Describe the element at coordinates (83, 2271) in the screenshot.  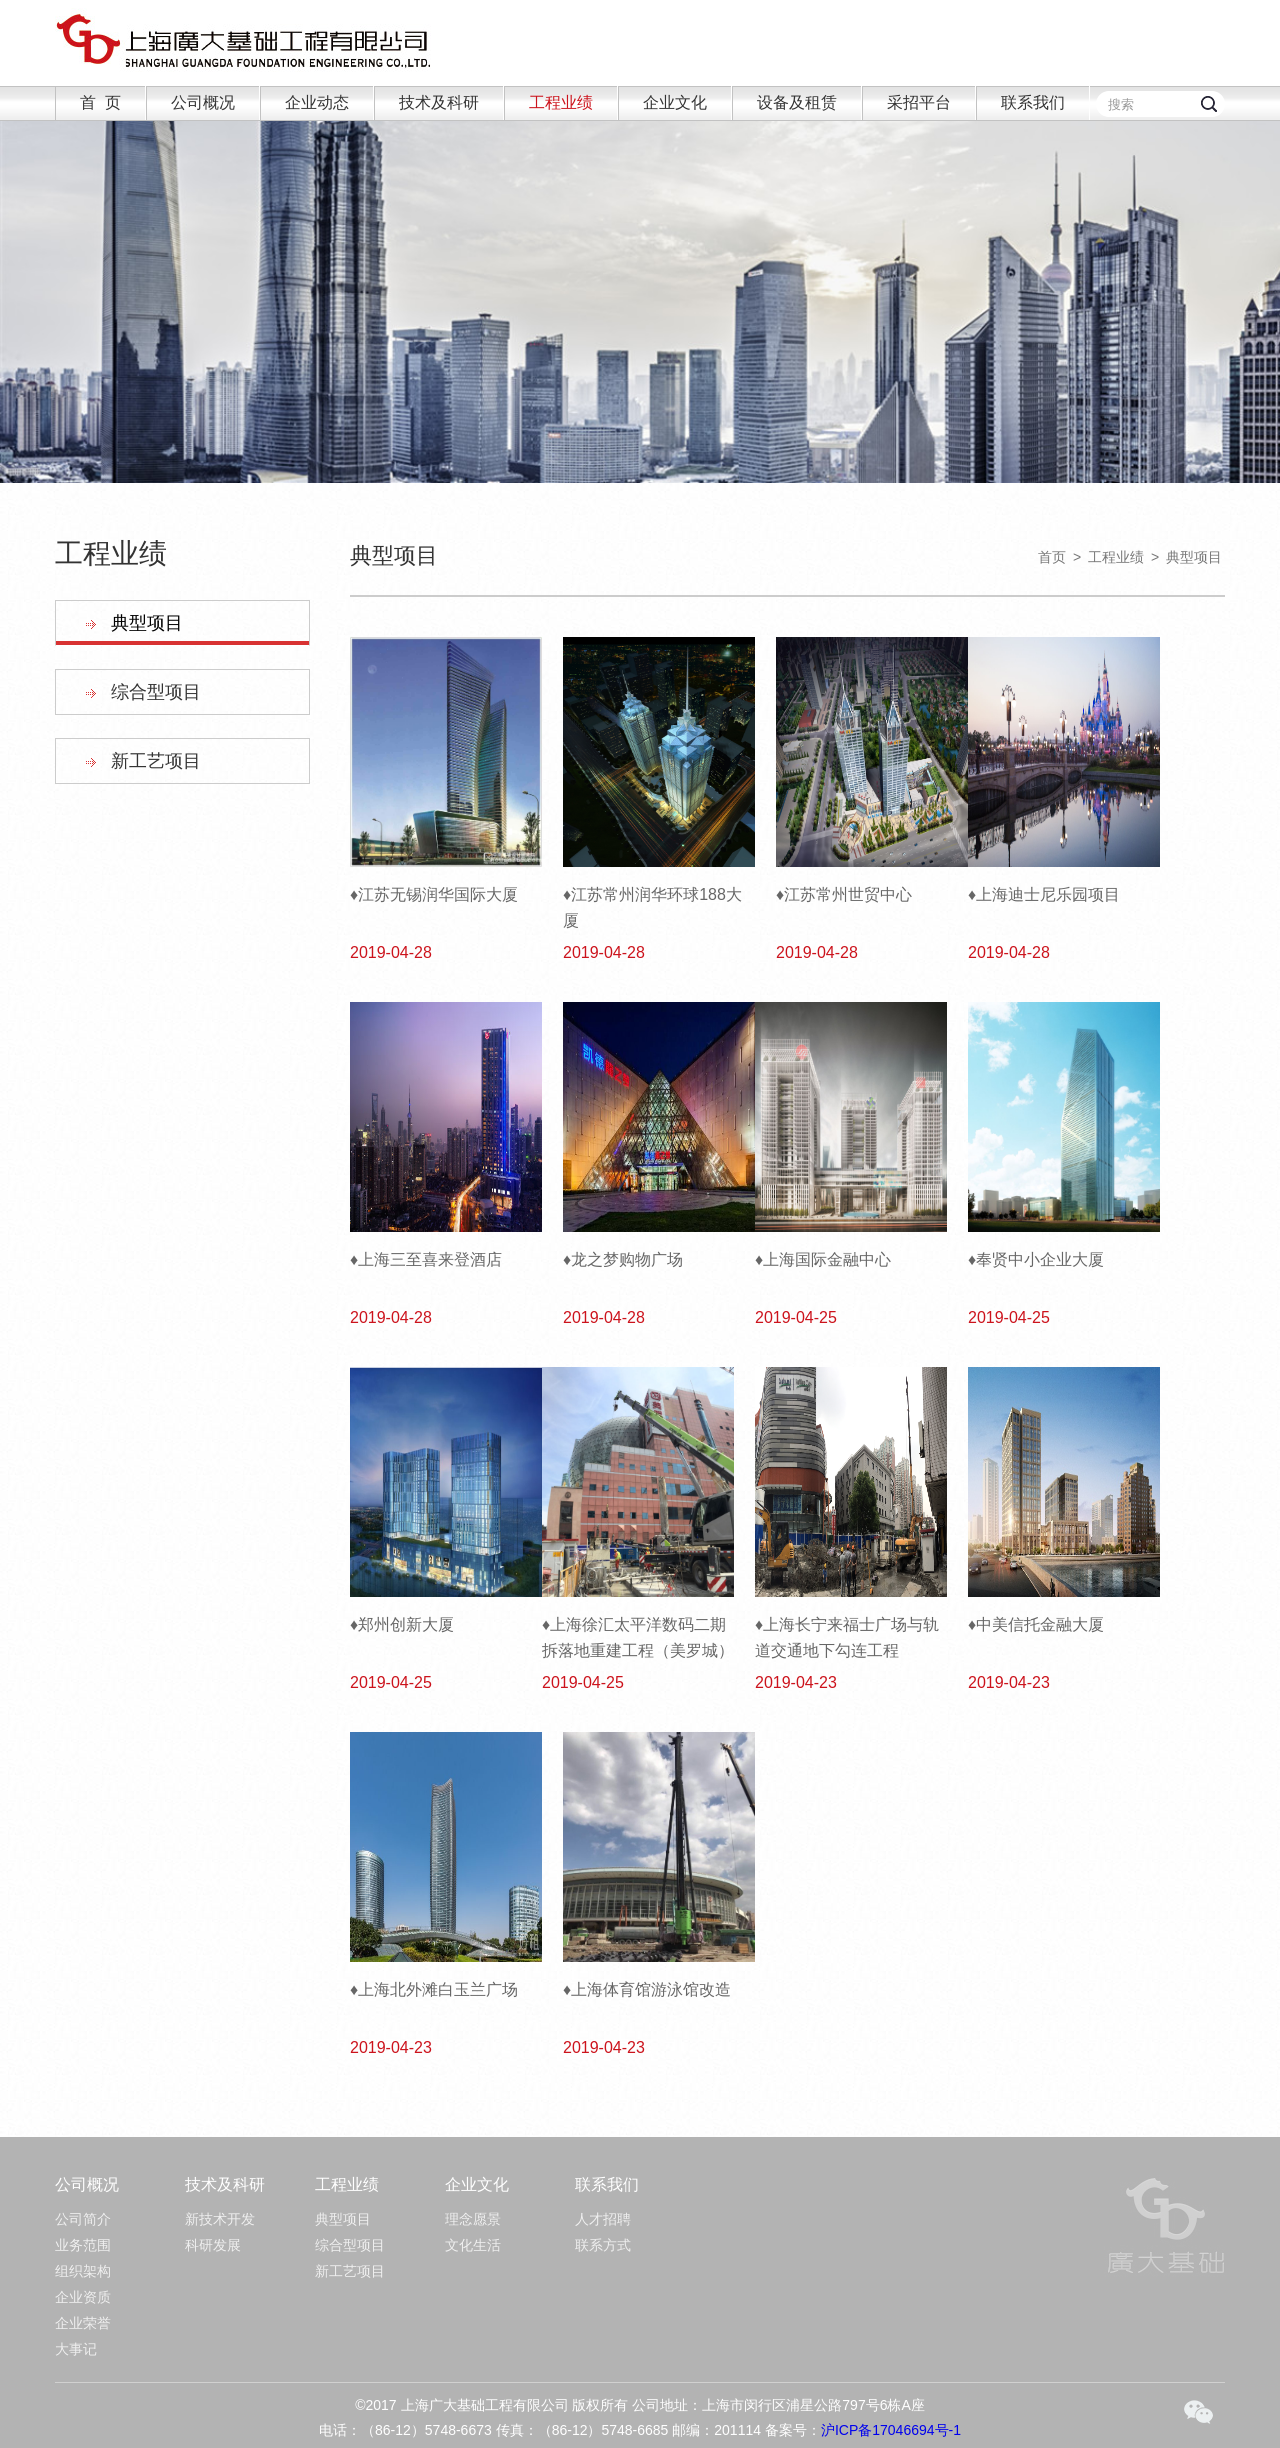
I see `组织架构` at that location.